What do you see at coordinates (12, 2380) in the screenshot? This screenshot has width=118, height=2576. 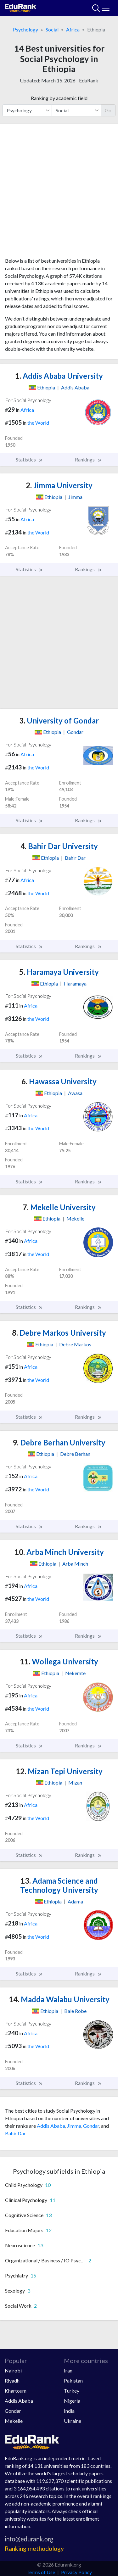 I see `Riyadh` at bounding box center [12, 2380].